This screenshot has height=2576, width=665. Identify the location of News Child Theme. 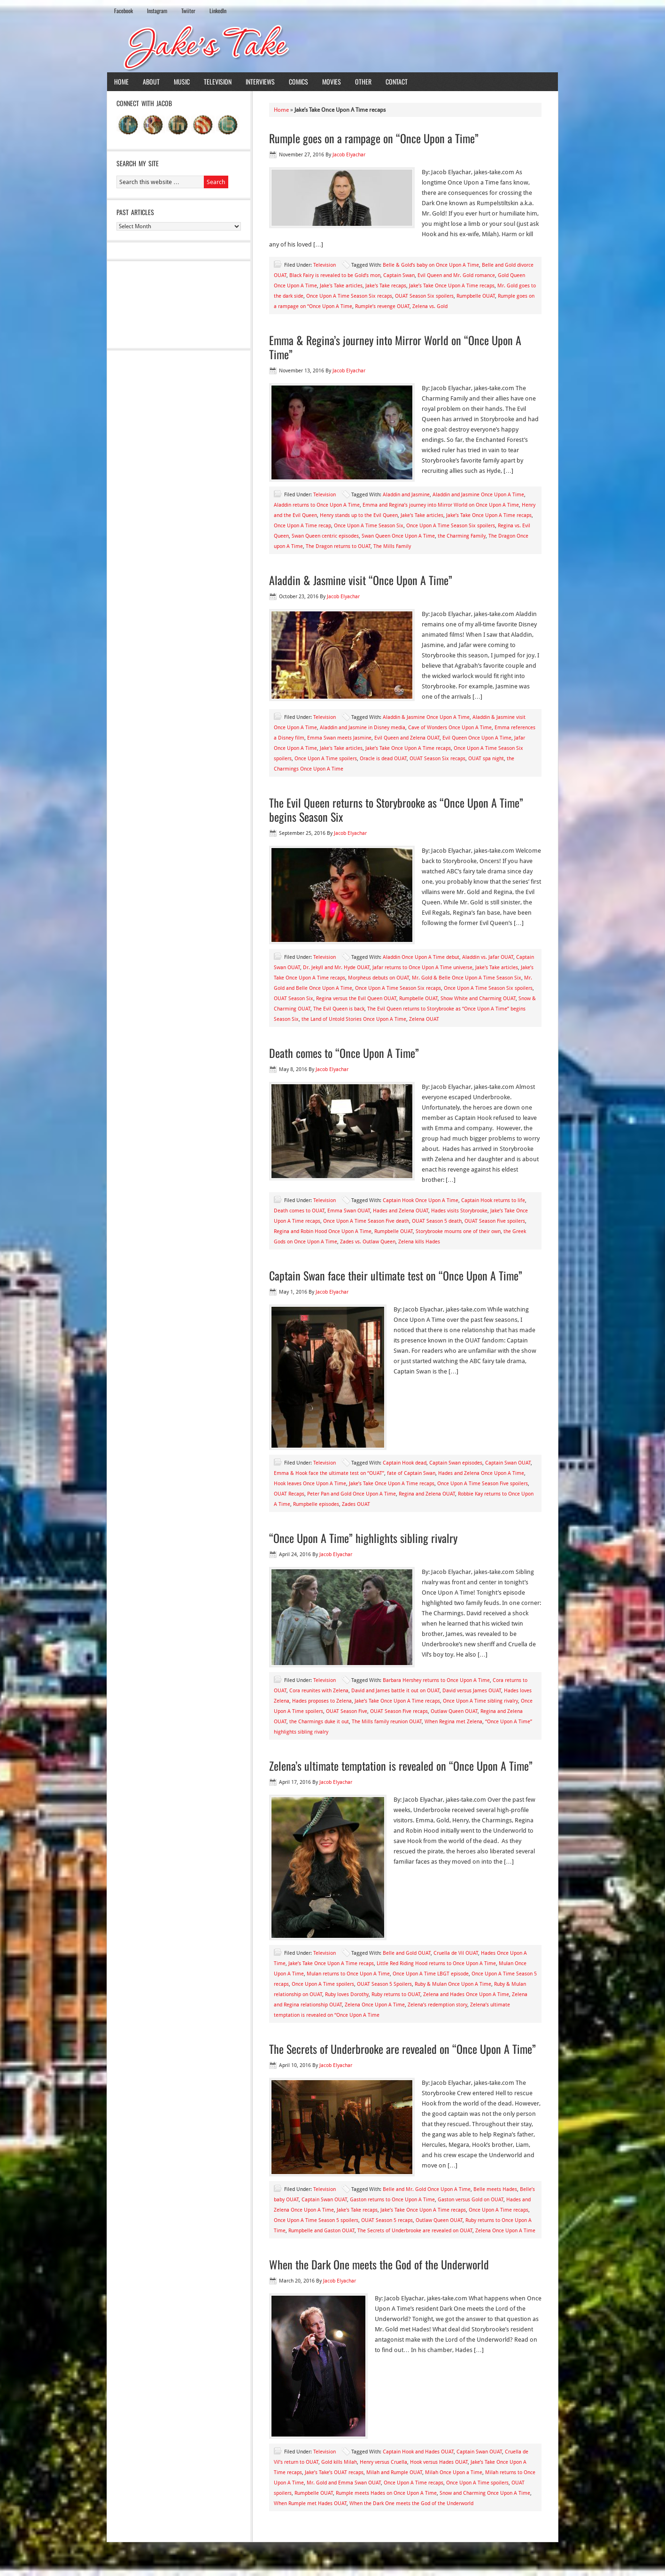
(411, 2561).